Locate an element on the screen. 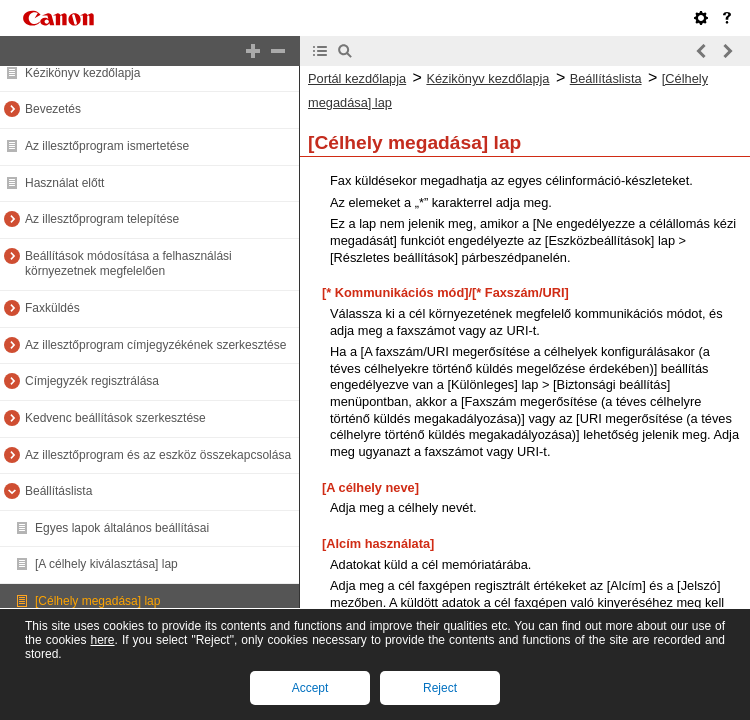 The width and height of the screenshot is (750, 720). Az illesztőprogram címjegyzékének szerkesztése is located at coordinates (155, 345).